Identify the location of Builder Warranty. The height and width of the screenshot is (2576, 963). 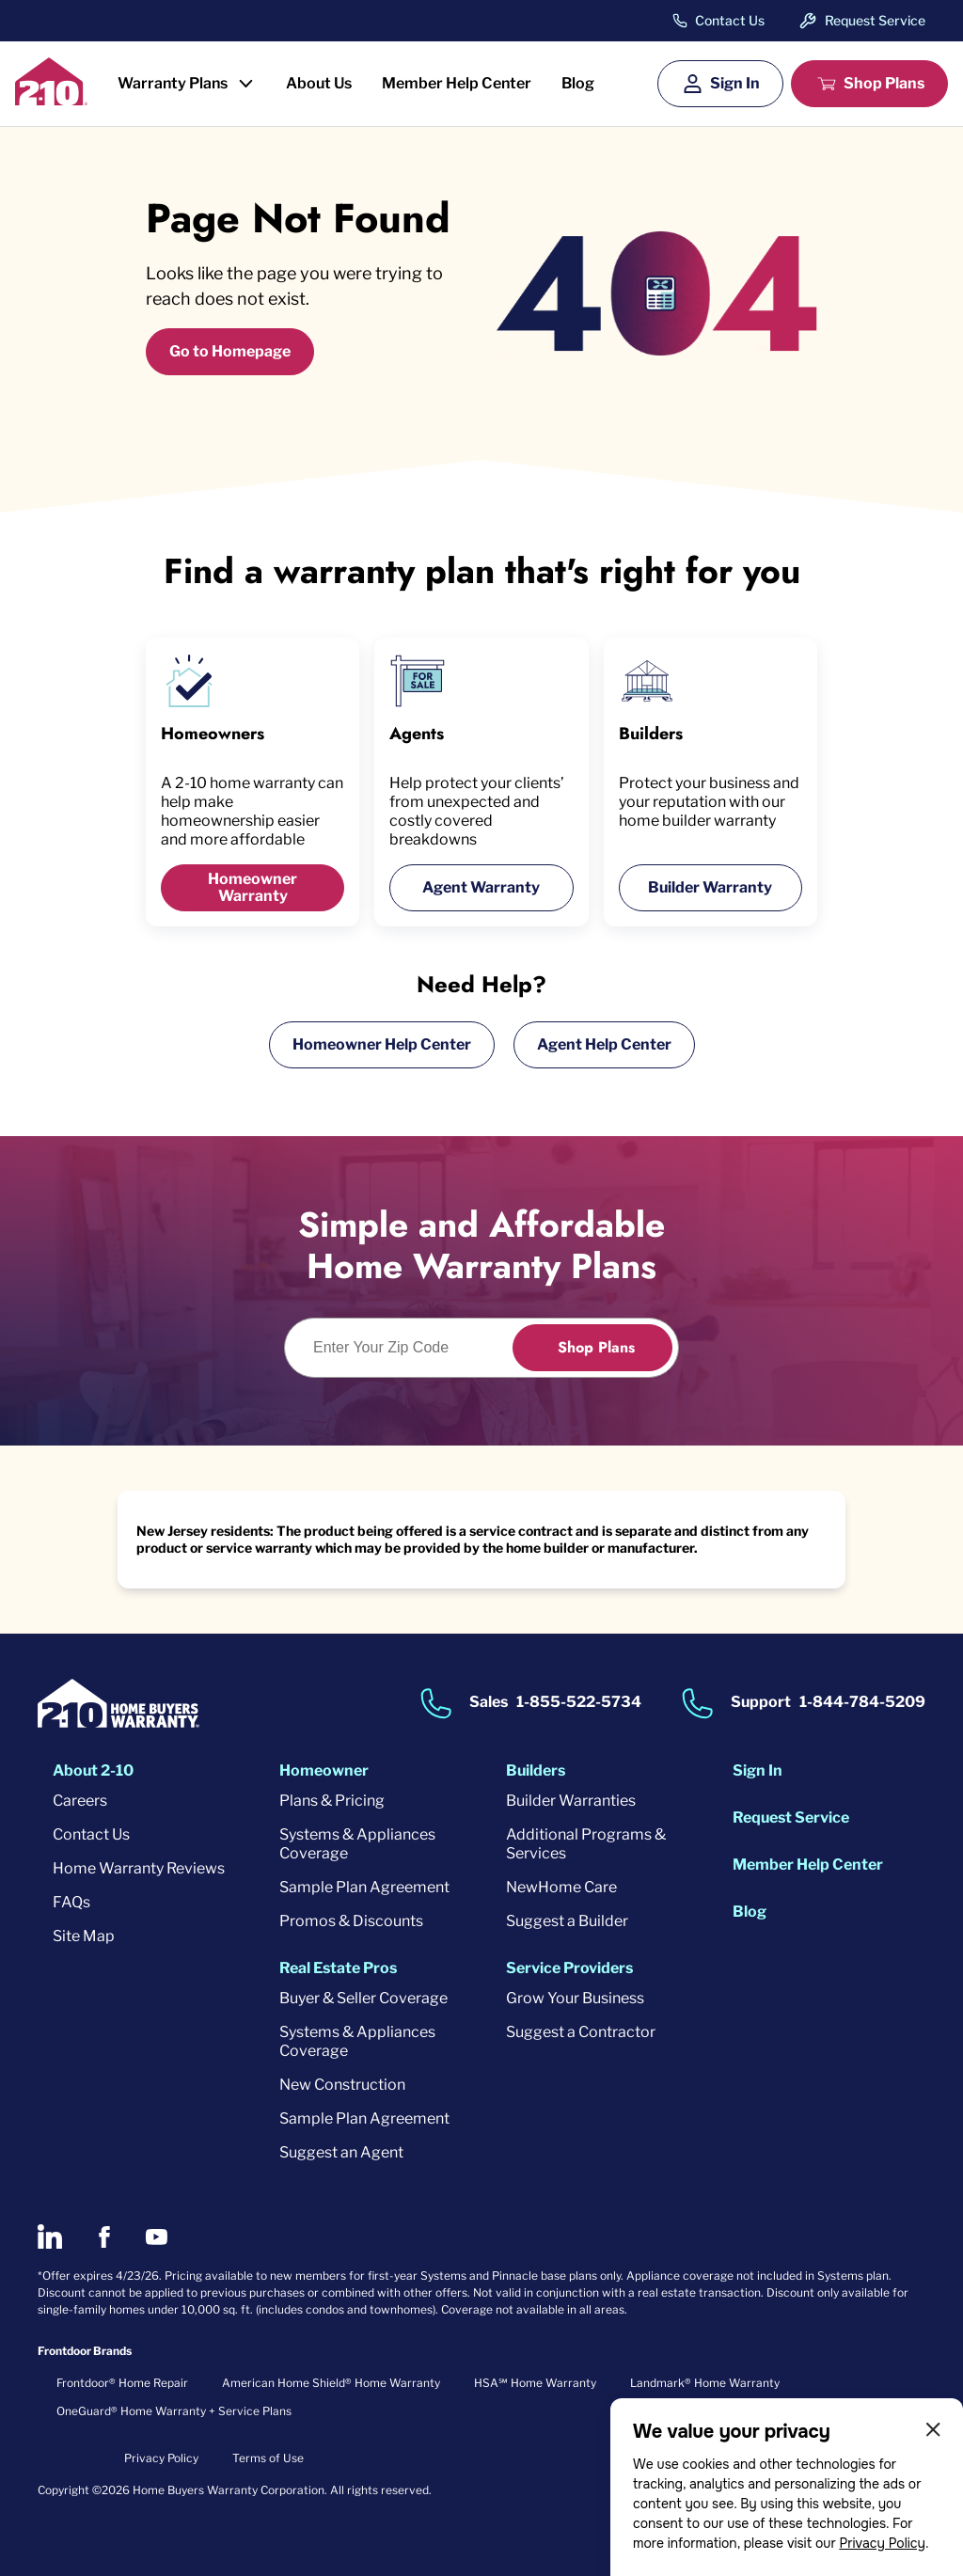
(710, 887).